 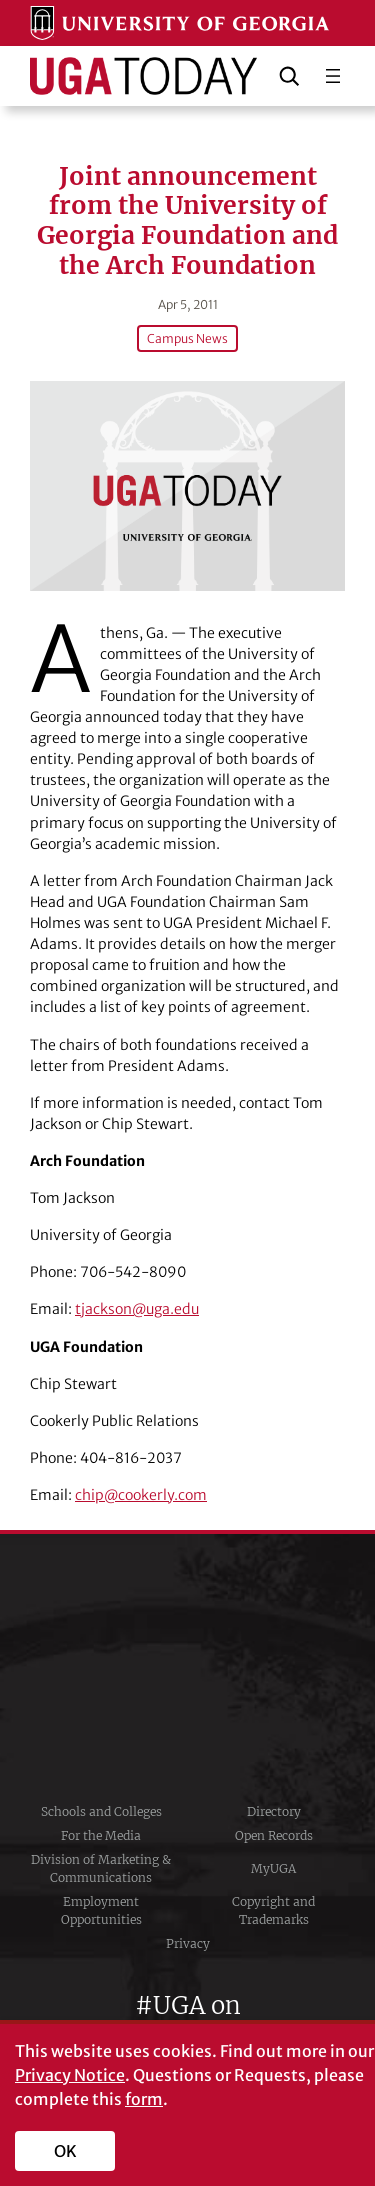 What do you see at coordinates (274, 1835) in the screenshot?
I see `Open Records` at bounding box center [274, 1835].